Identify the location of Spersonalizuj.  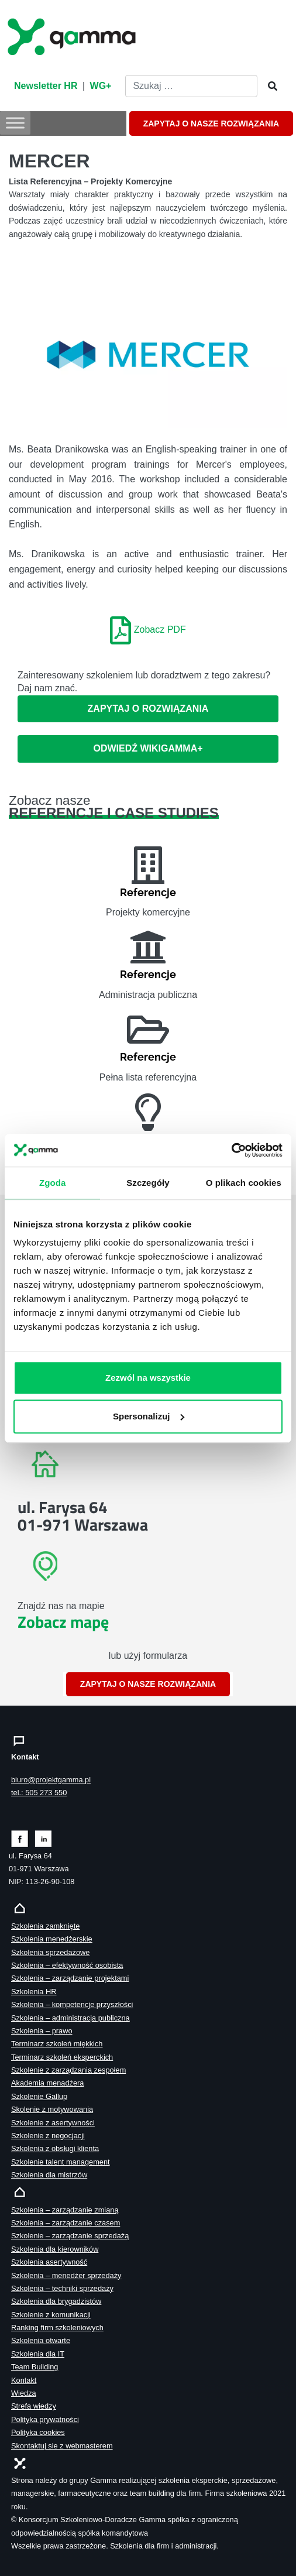
(148, 1416).